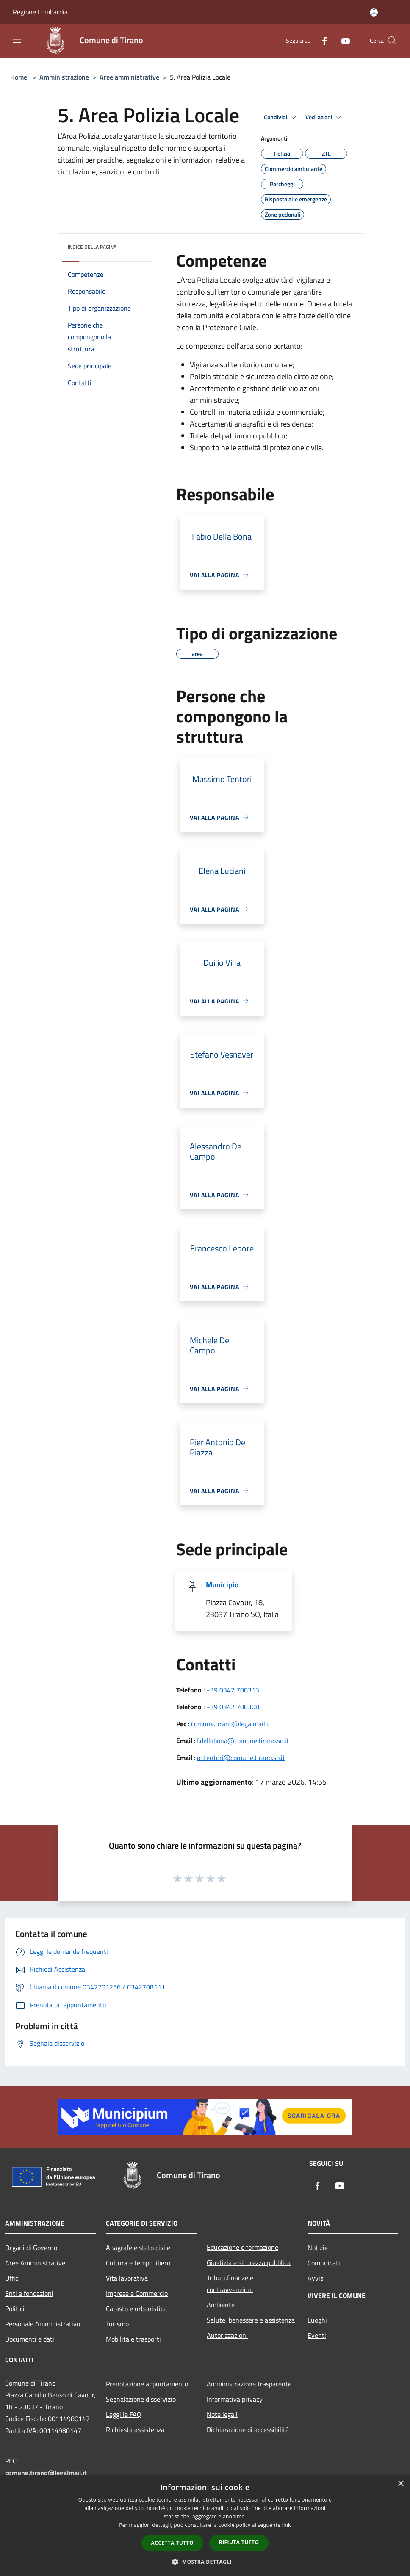 The image size is (410, 2576). What do you see at coordinates (133, 2339) in the screenshot?
I see `Mobilità e trasporti` at bounding box center [133, 2339].